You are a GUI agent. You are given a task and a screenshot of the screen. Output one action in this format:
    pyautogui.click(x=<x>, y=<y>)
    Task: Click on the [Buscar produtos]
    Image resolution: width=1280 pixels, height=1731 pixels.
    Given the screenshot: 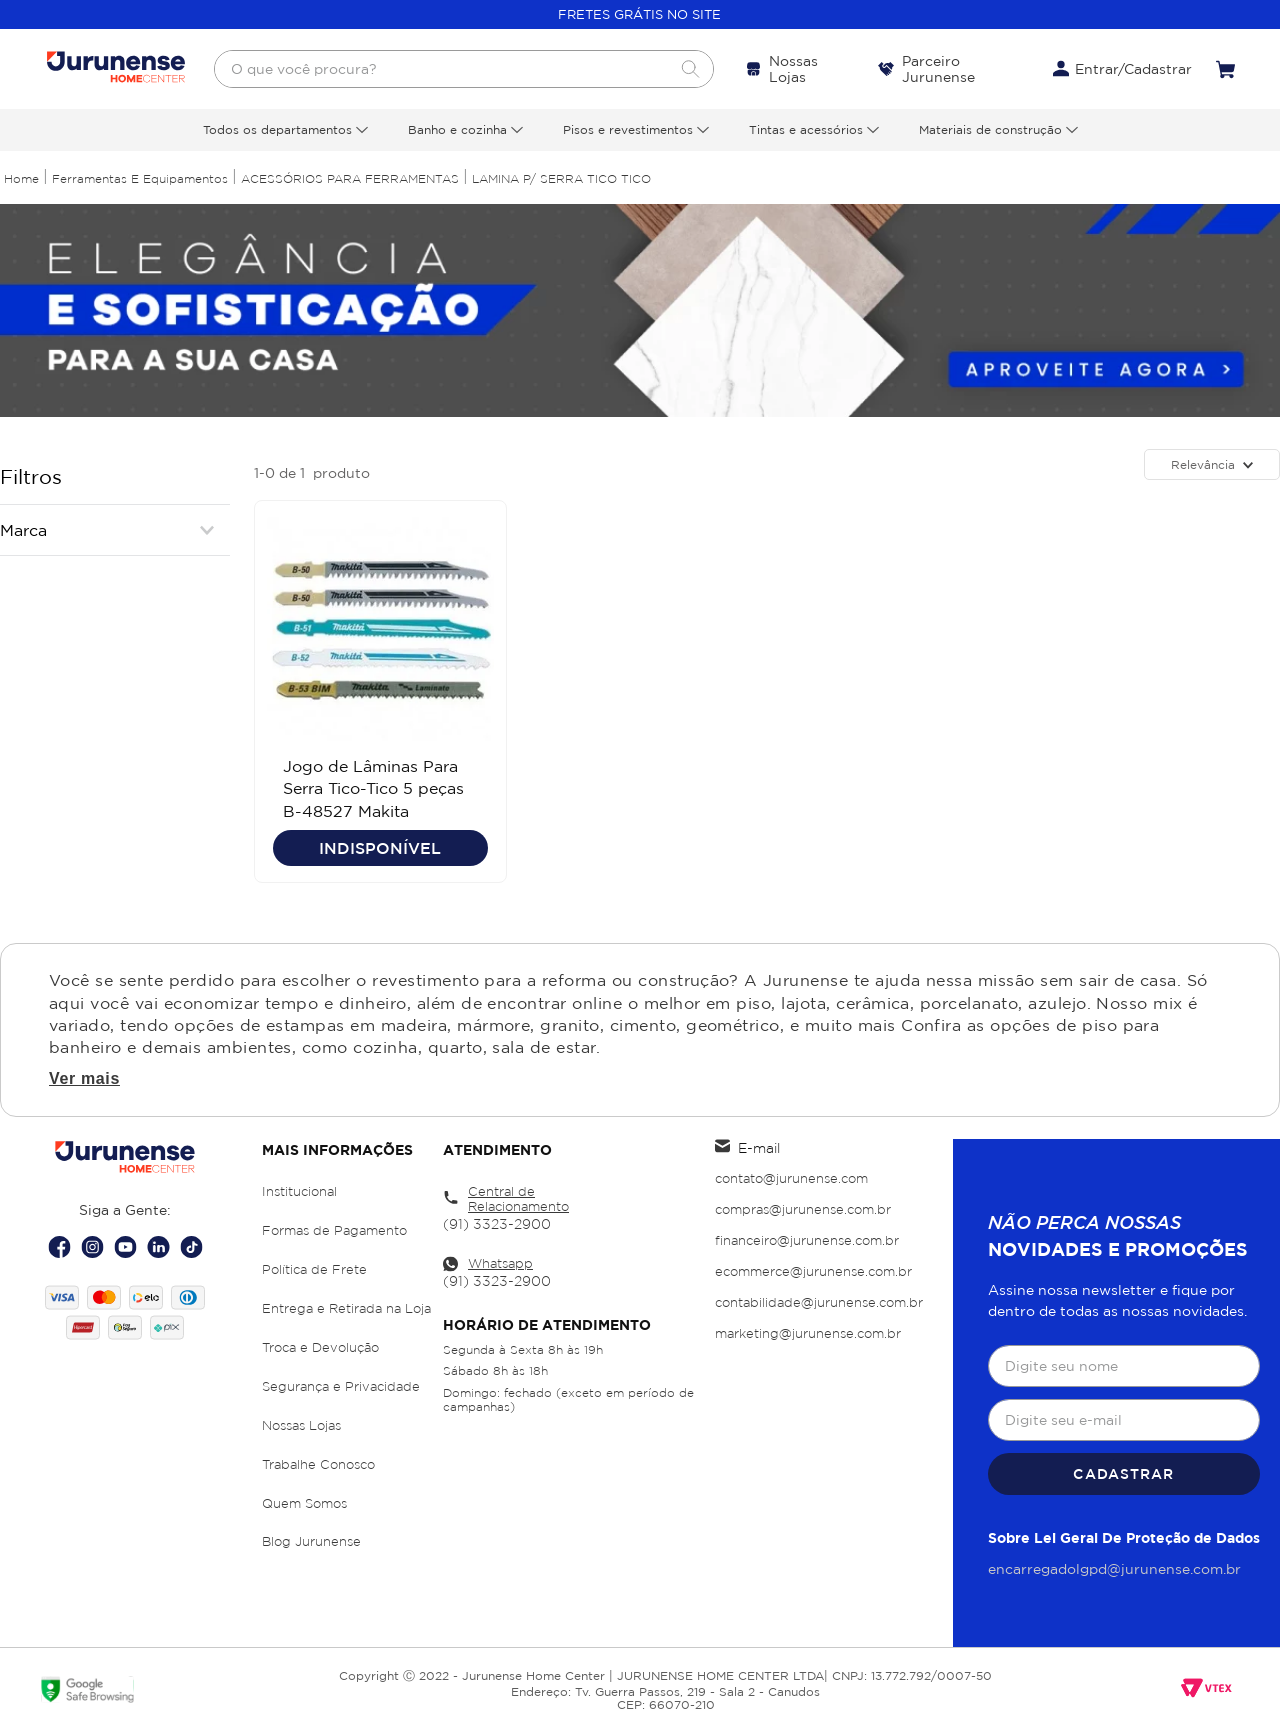 What is the action you would take?
    pyautogui.click(x=690, y=69)
    